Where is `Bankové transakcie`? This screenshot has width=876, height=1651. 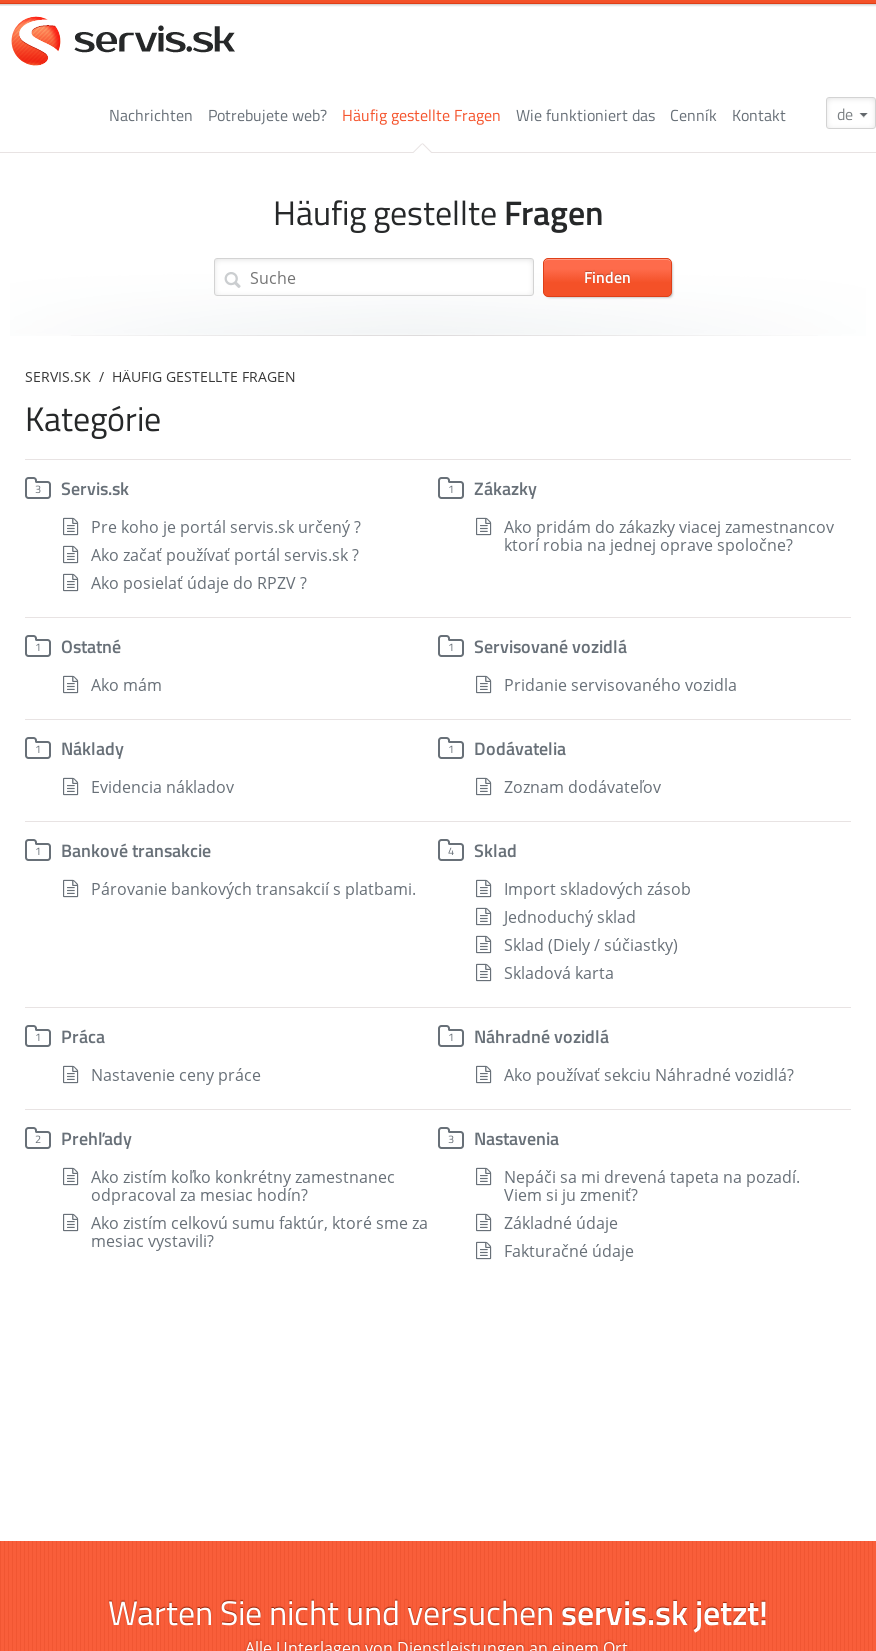
Bankové transakcie is located at coordinates (136, 850).